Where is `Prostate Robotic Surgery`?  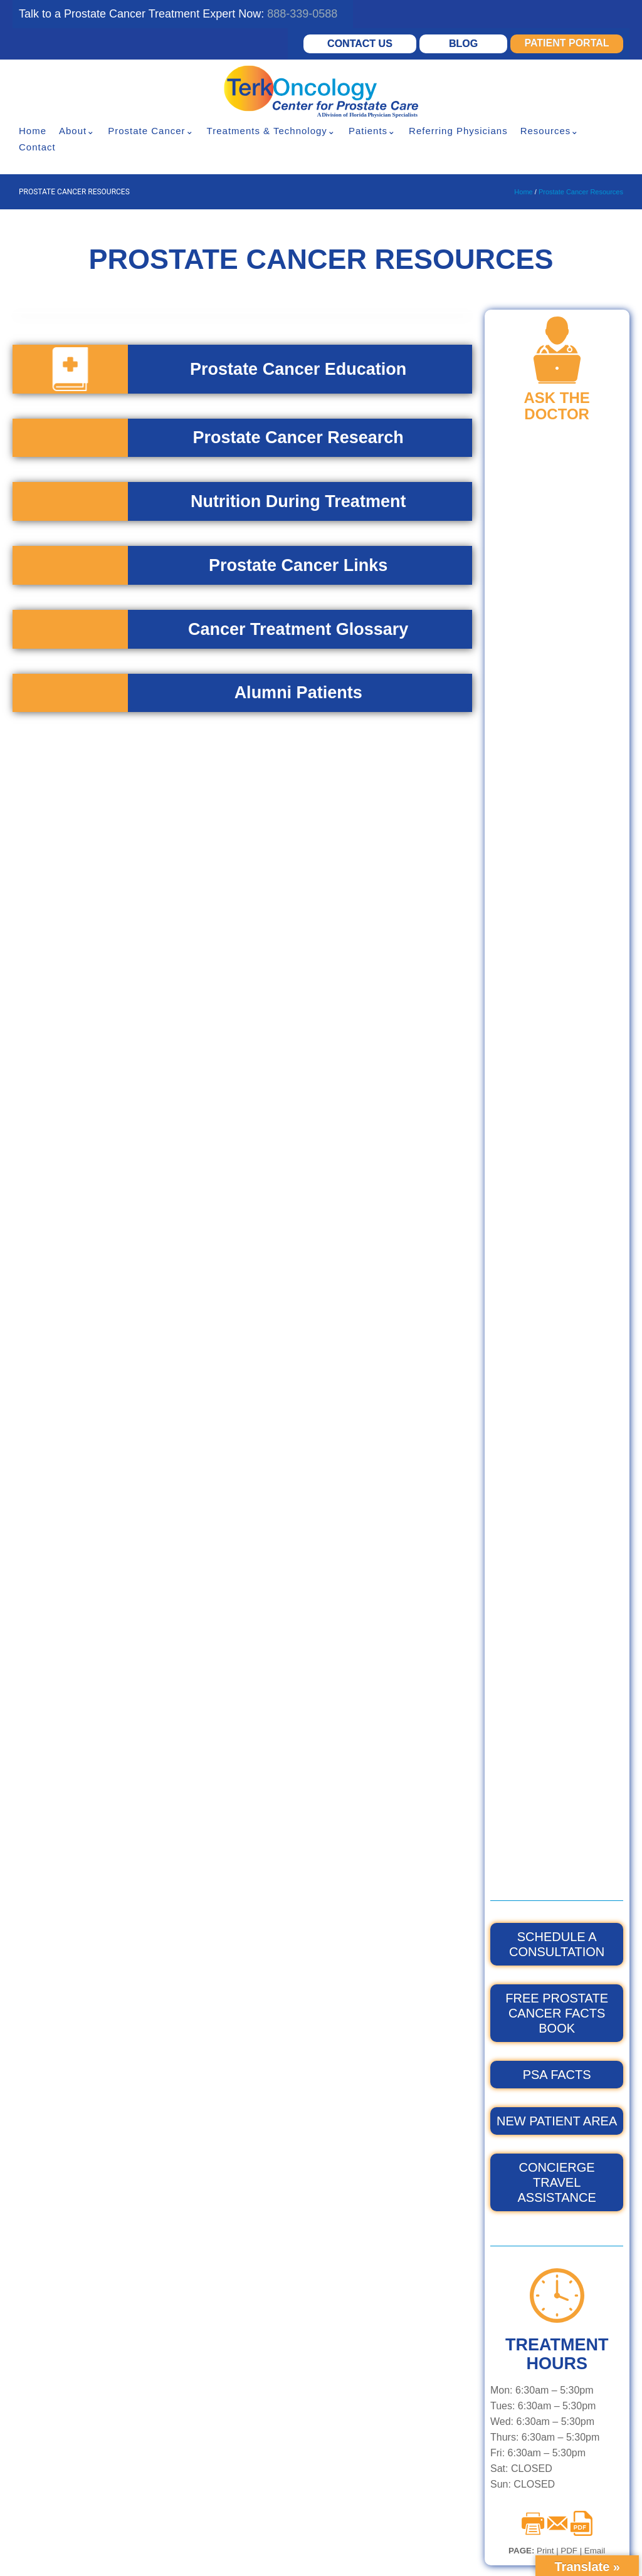
Prostate Robotic Surgery is located at coordinates (246, 2415).